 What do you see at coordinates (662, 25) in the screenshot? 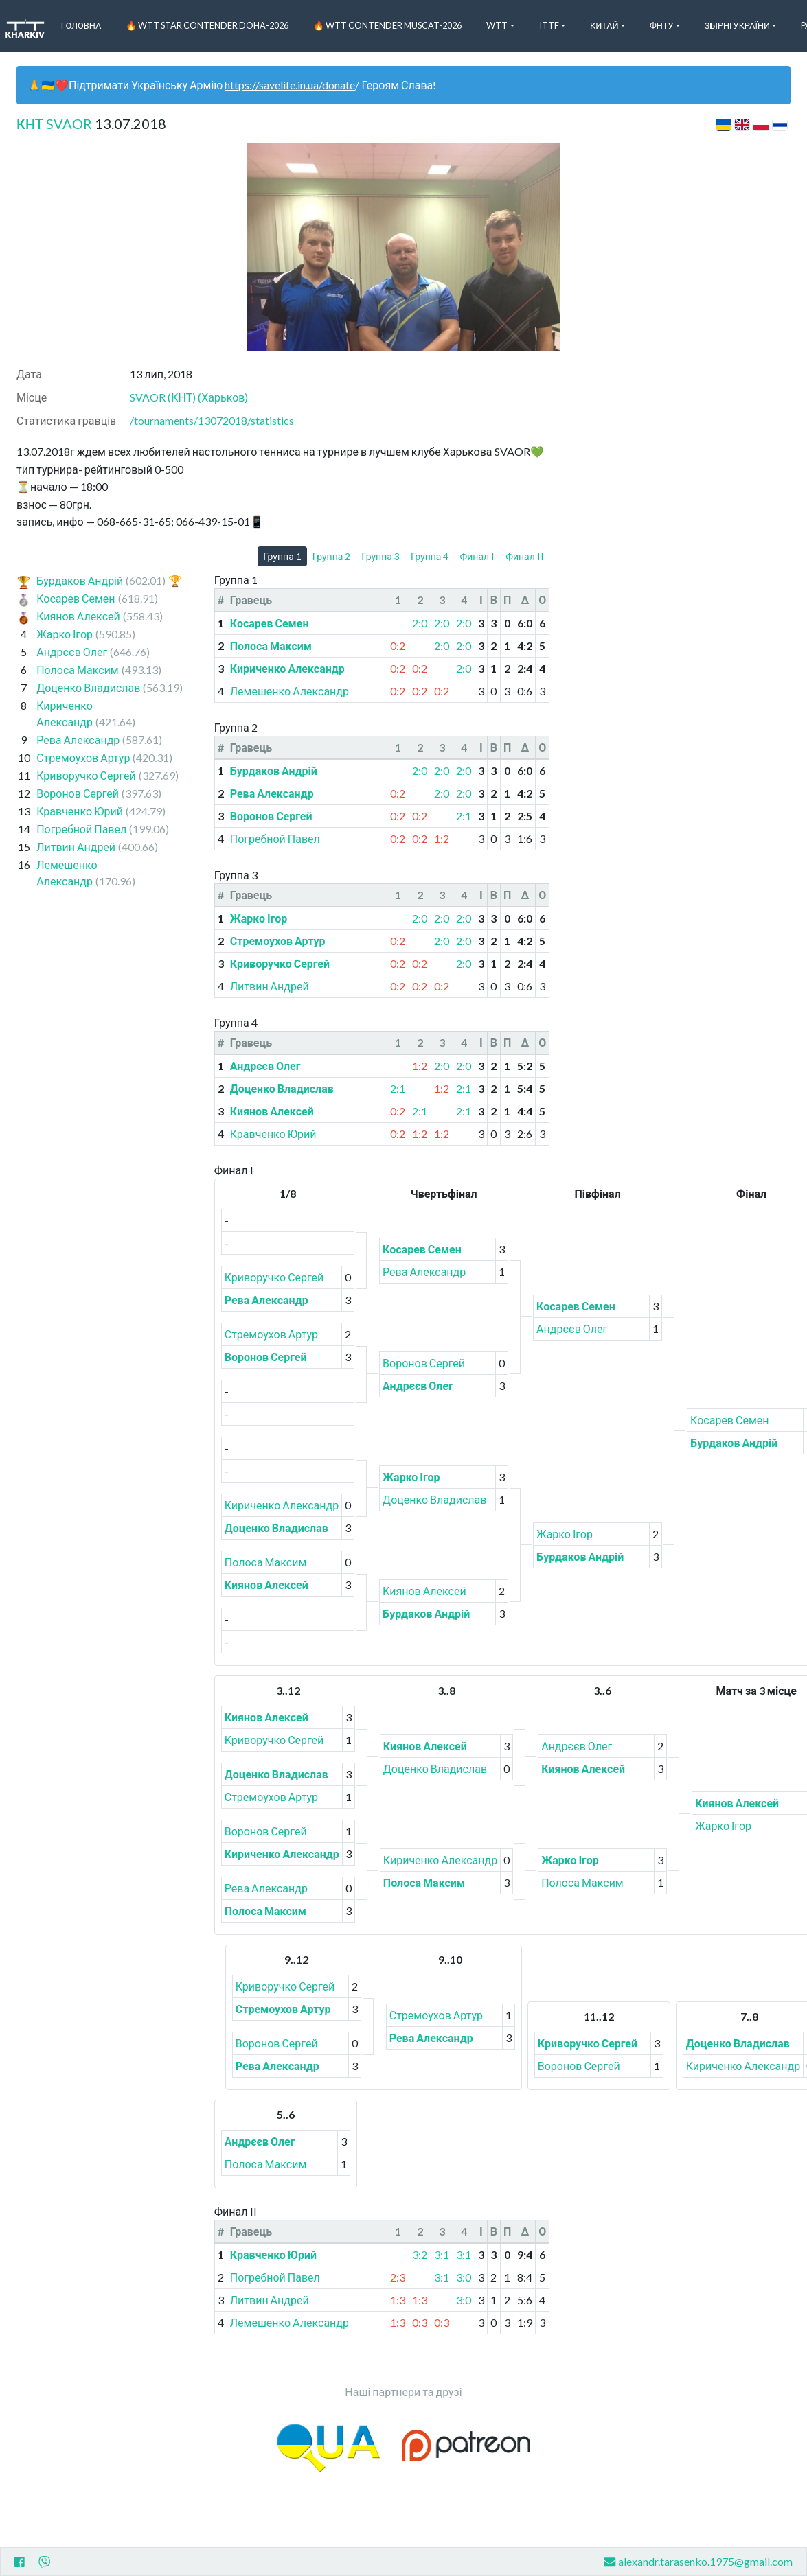
I see `ФНТУ [button]` at bounding box center [662, 25].